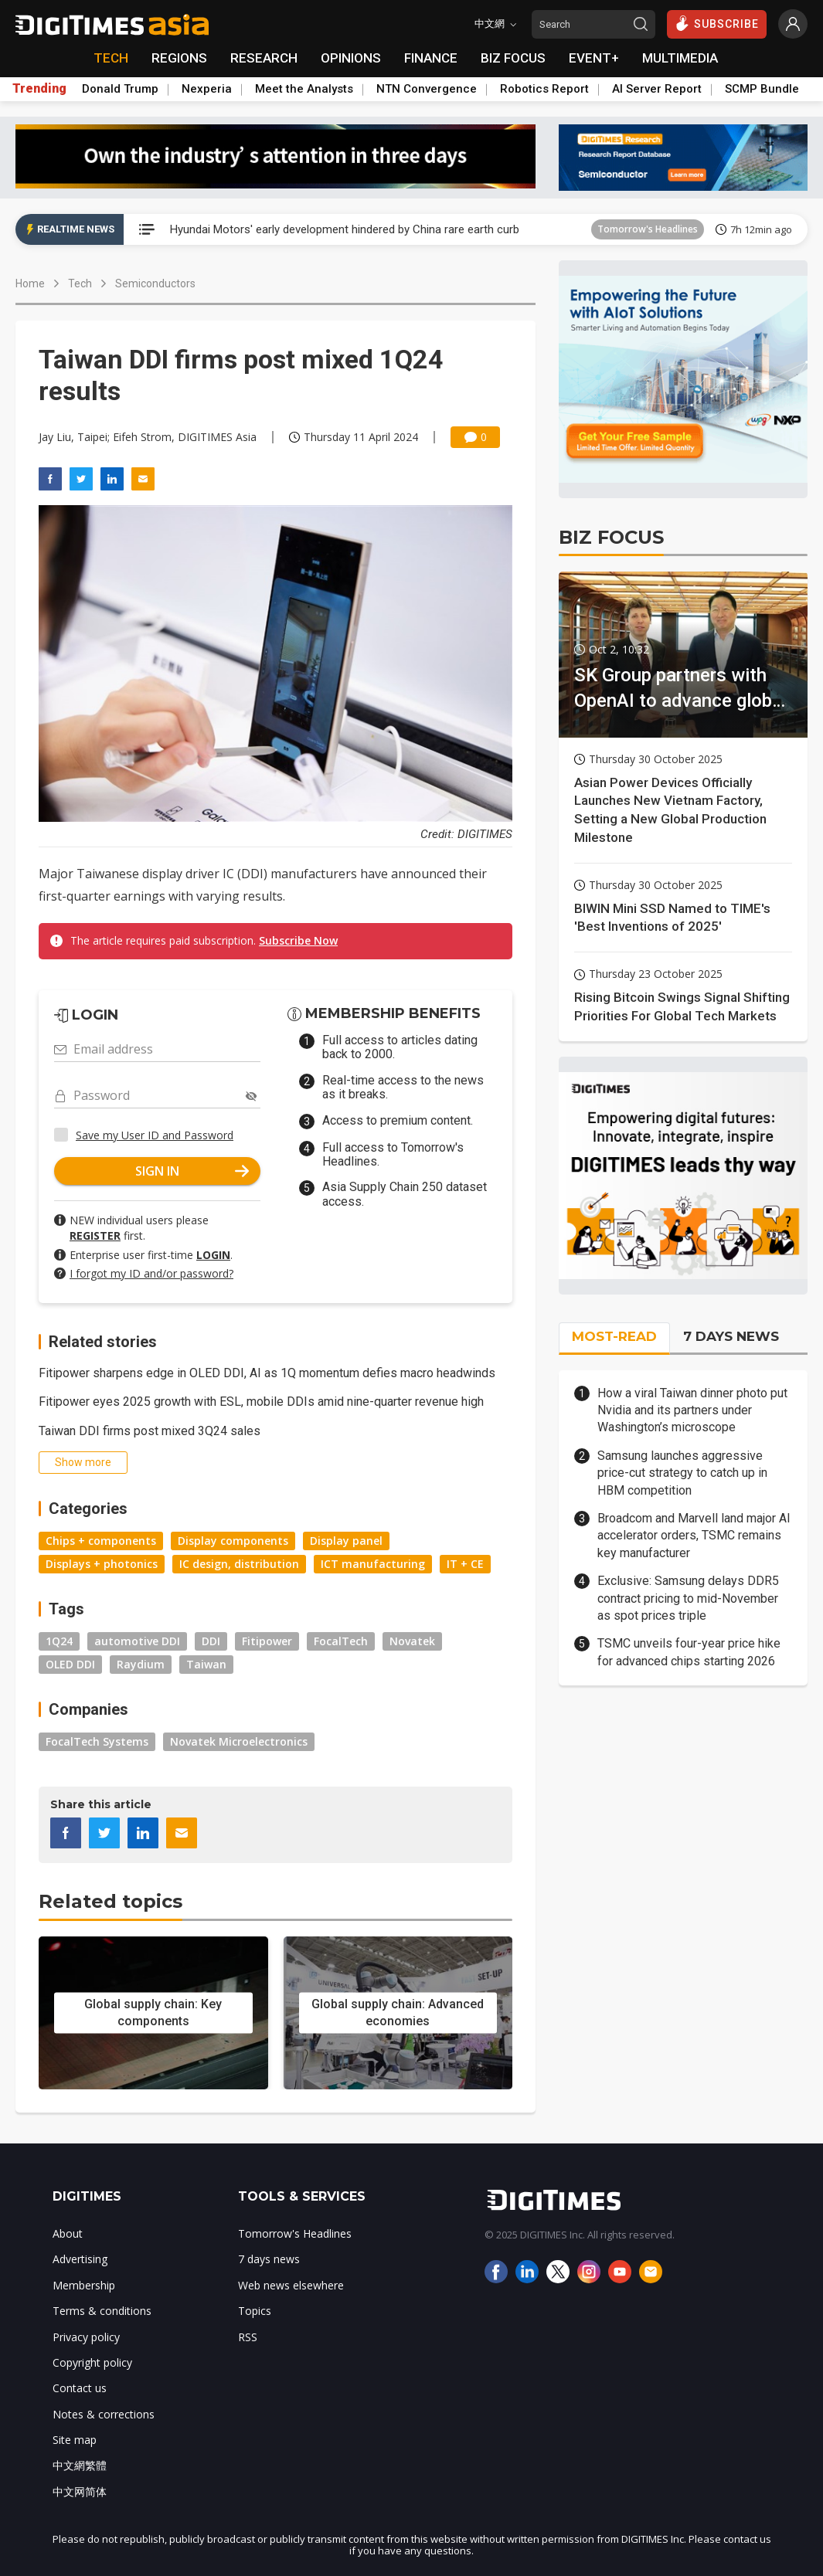 This screenshot has height=2576, width=823. Describe the element at coordinates (692, 1410) in the screenshot. I see `How a viral Taiwan dinner photo put Nvidia and its partners under Washington’s microscope` at that location.